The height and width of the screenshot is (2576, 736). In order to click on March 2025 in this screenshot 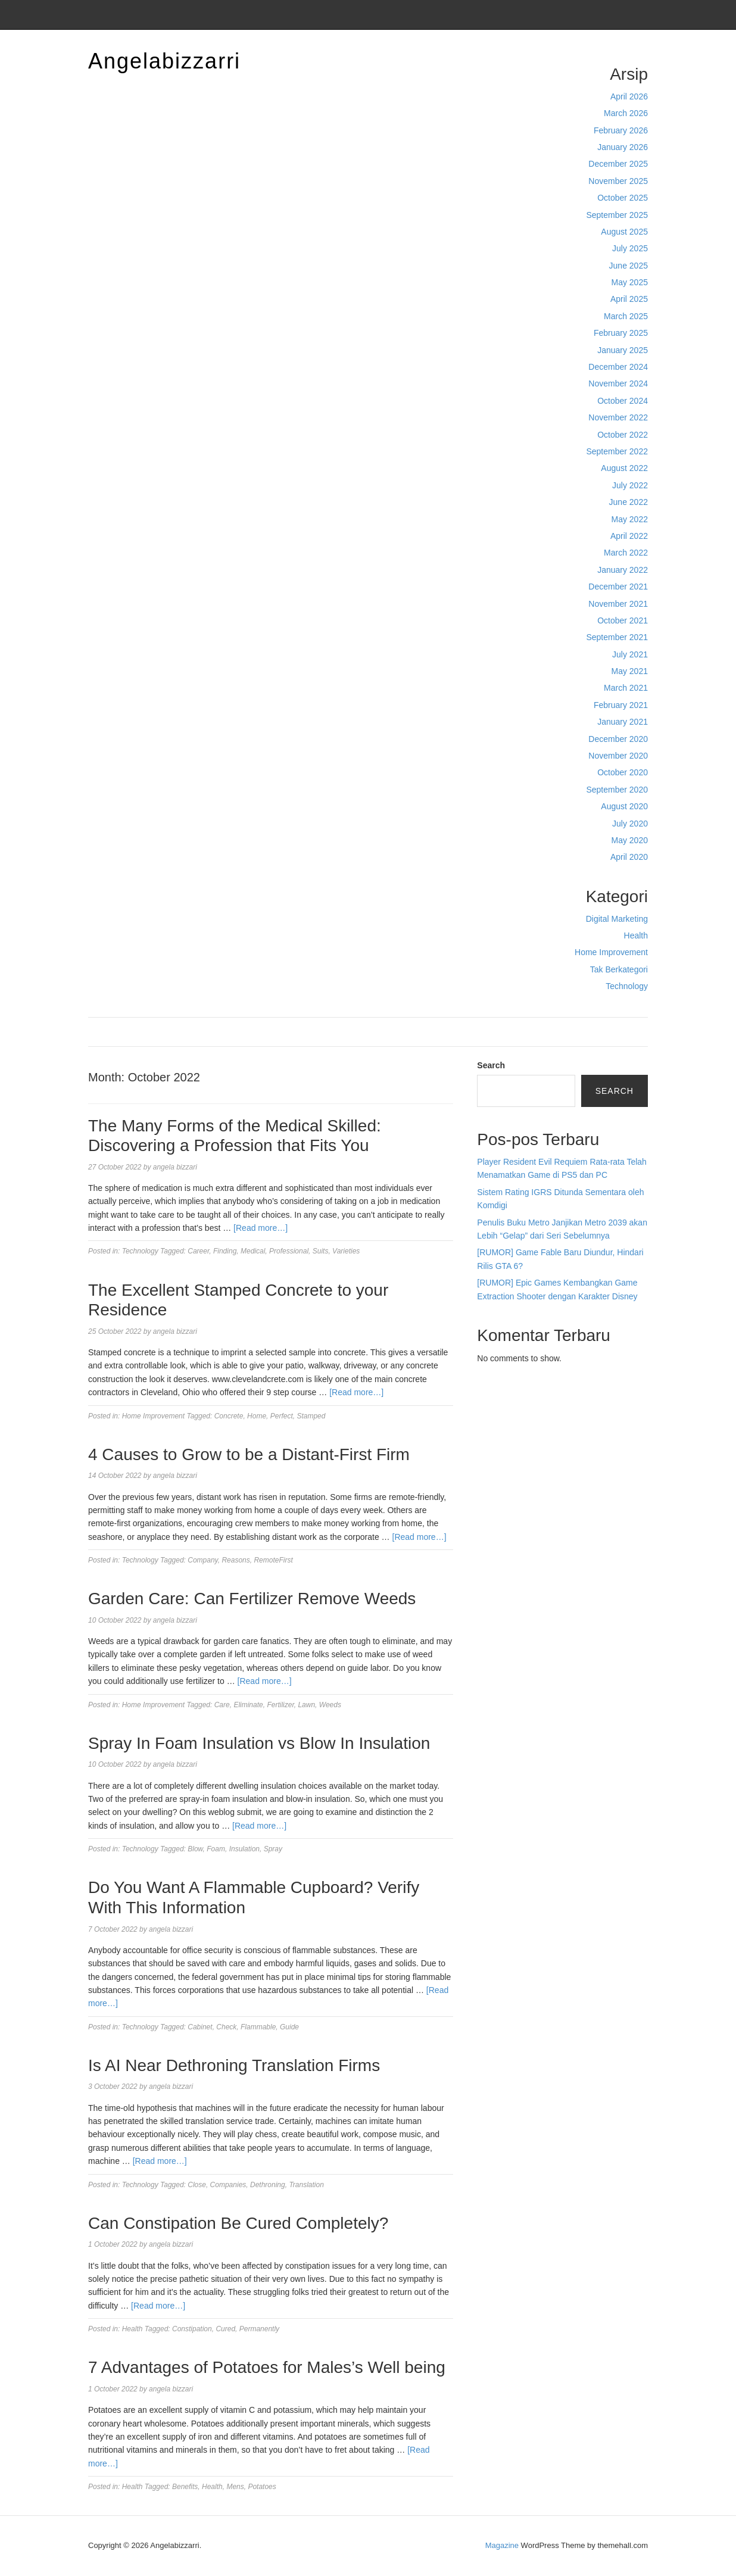, I will do `click(626, 316)`.